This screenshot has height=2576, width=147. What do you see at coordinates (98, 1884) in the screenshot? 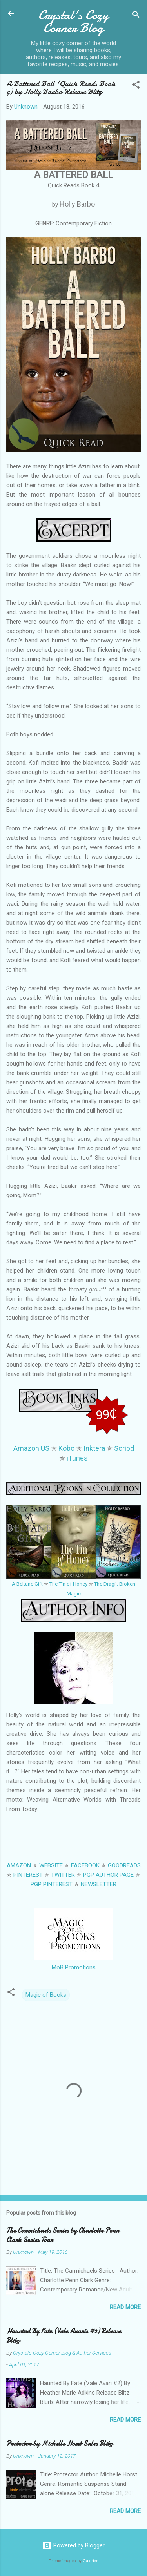
I see `NEWSLETTER` at bounding box center [98, 1884].